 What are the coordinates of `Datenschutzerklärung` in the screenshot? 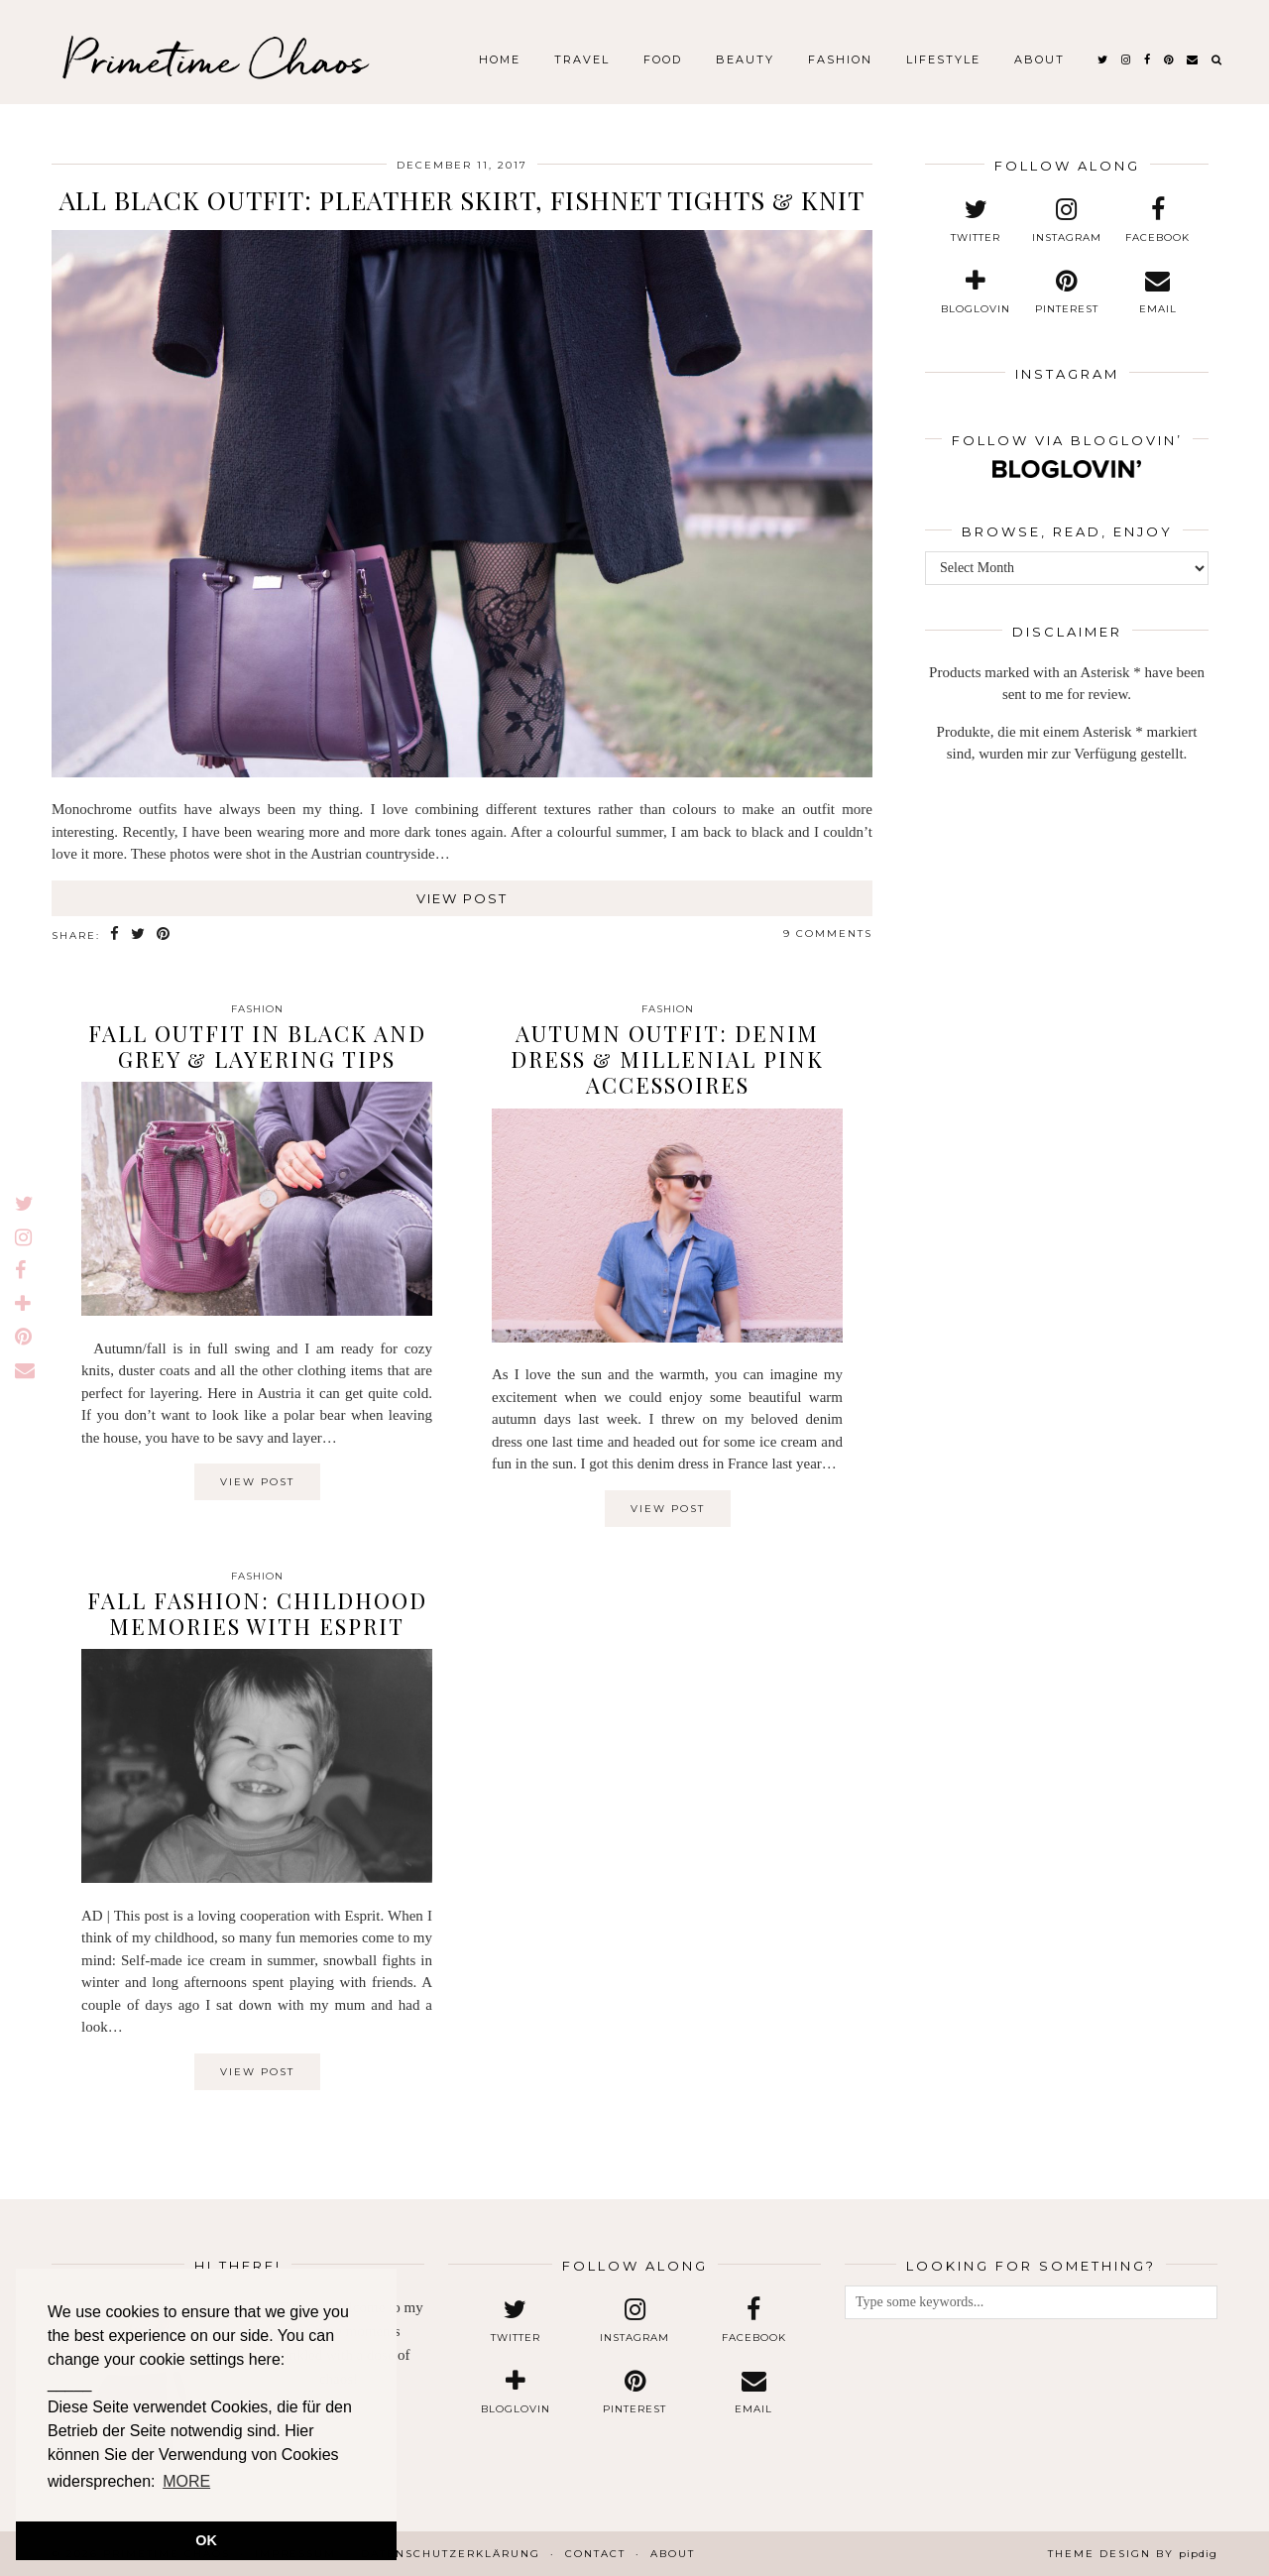 It's located at (450, 2553).